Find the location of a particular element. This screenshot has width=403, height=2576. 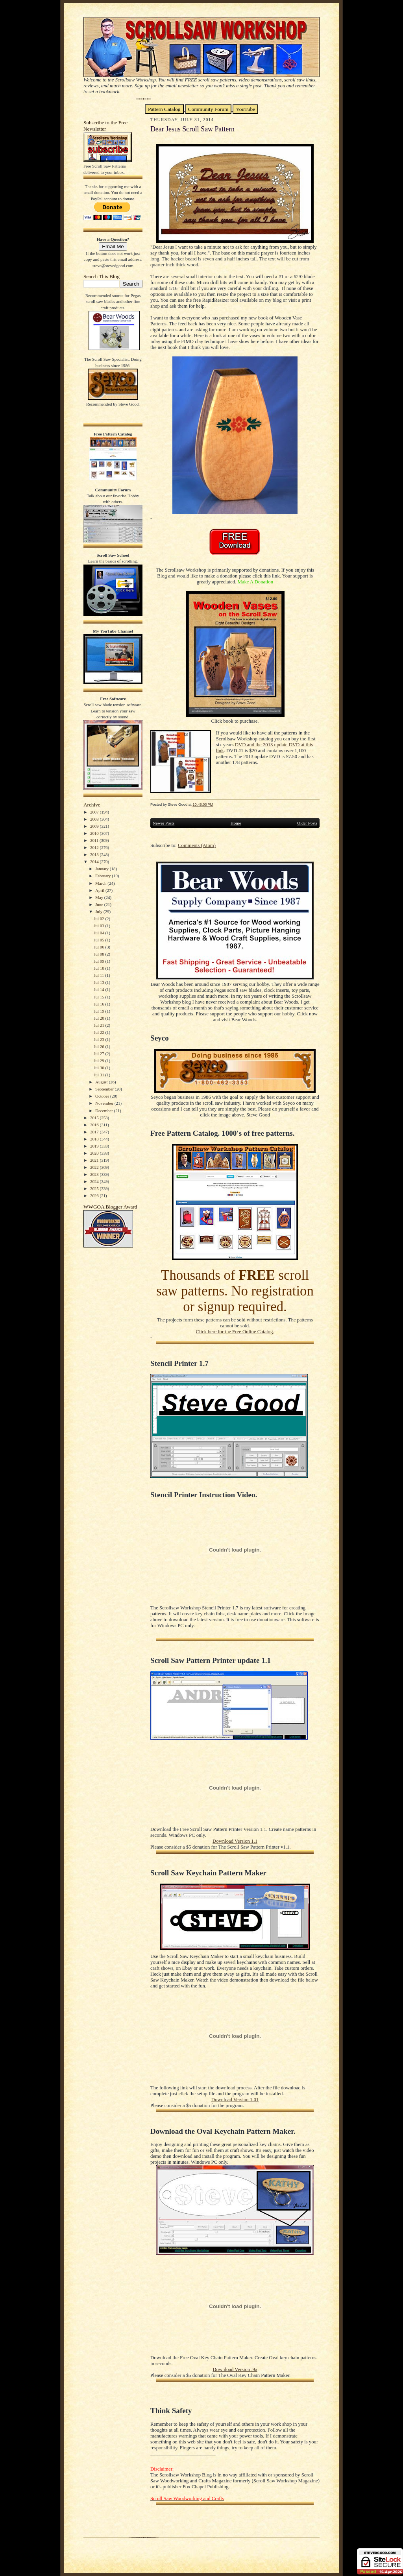

September is located at coordinates (105, 1089).